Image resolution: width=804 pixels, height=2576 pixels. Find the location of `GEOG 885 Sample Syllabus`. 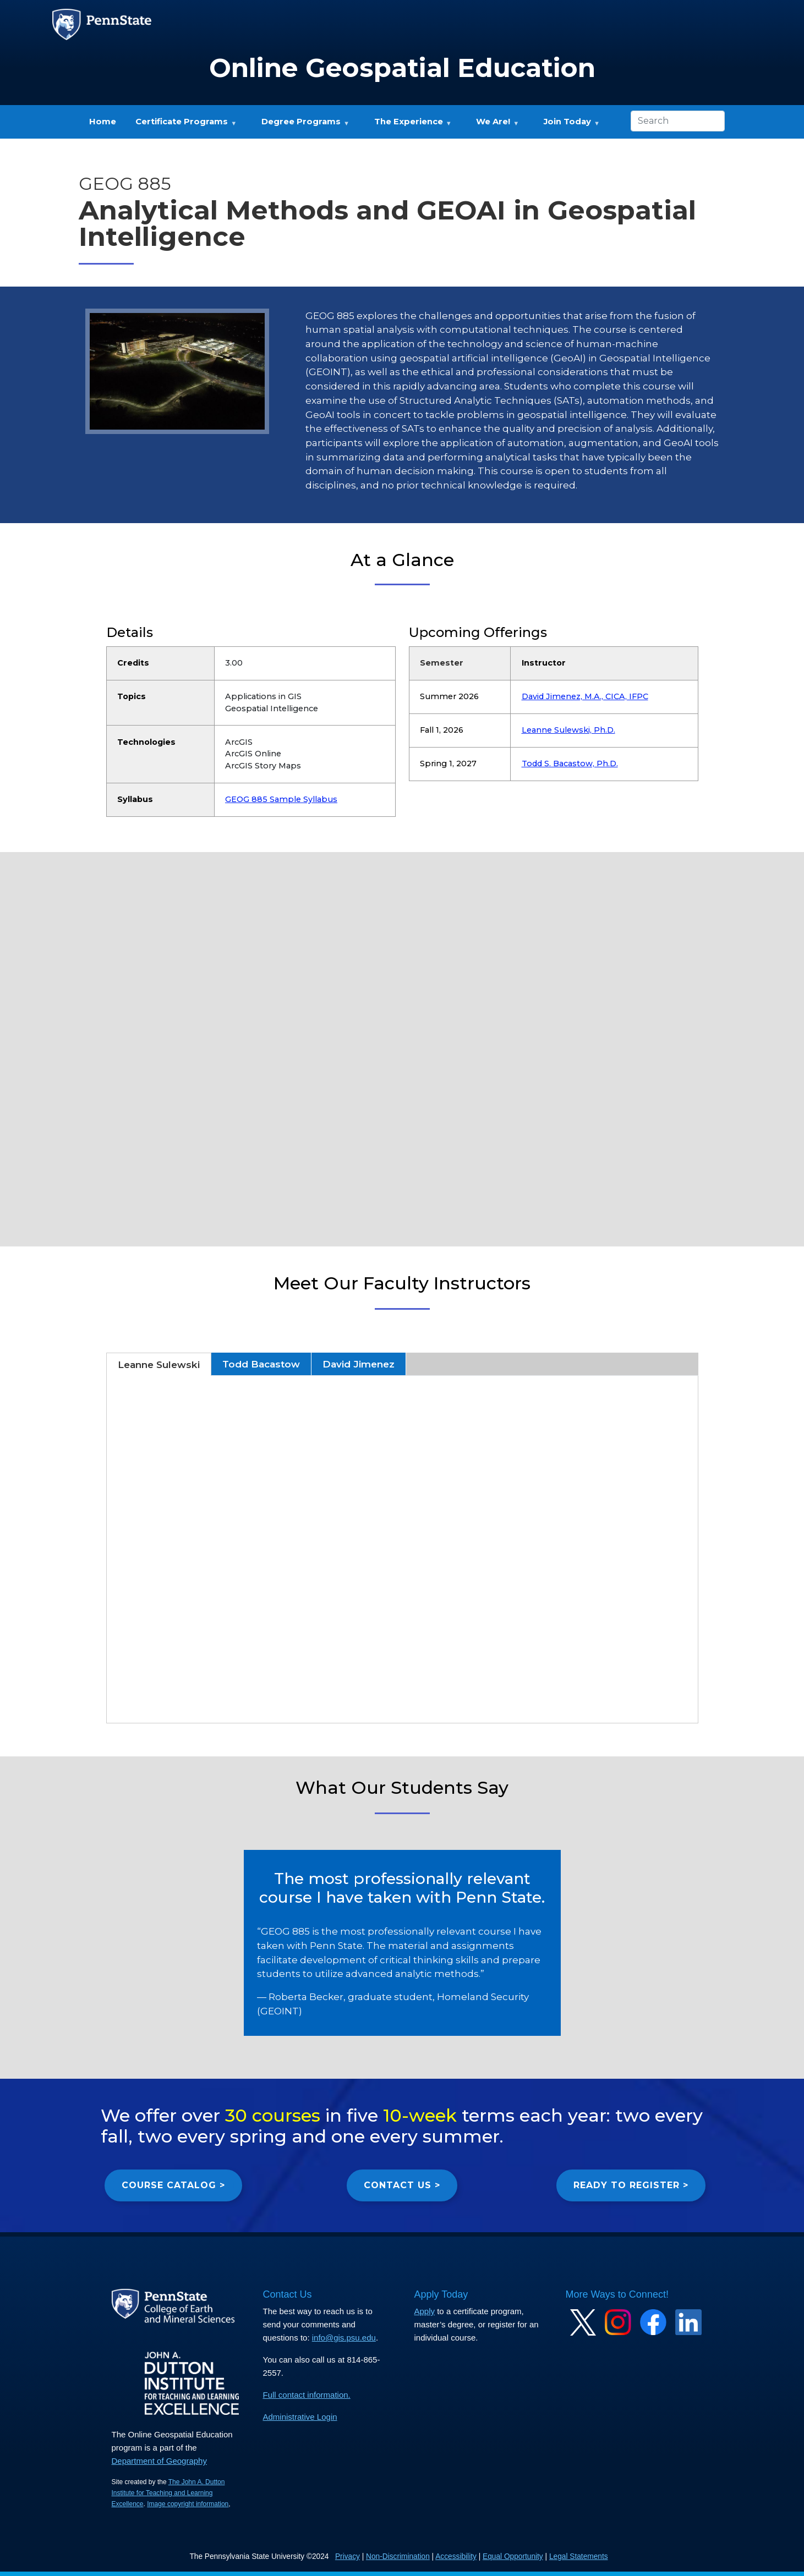

GEOG 885 Sample Syllabus is located at coordinates (281, 799).